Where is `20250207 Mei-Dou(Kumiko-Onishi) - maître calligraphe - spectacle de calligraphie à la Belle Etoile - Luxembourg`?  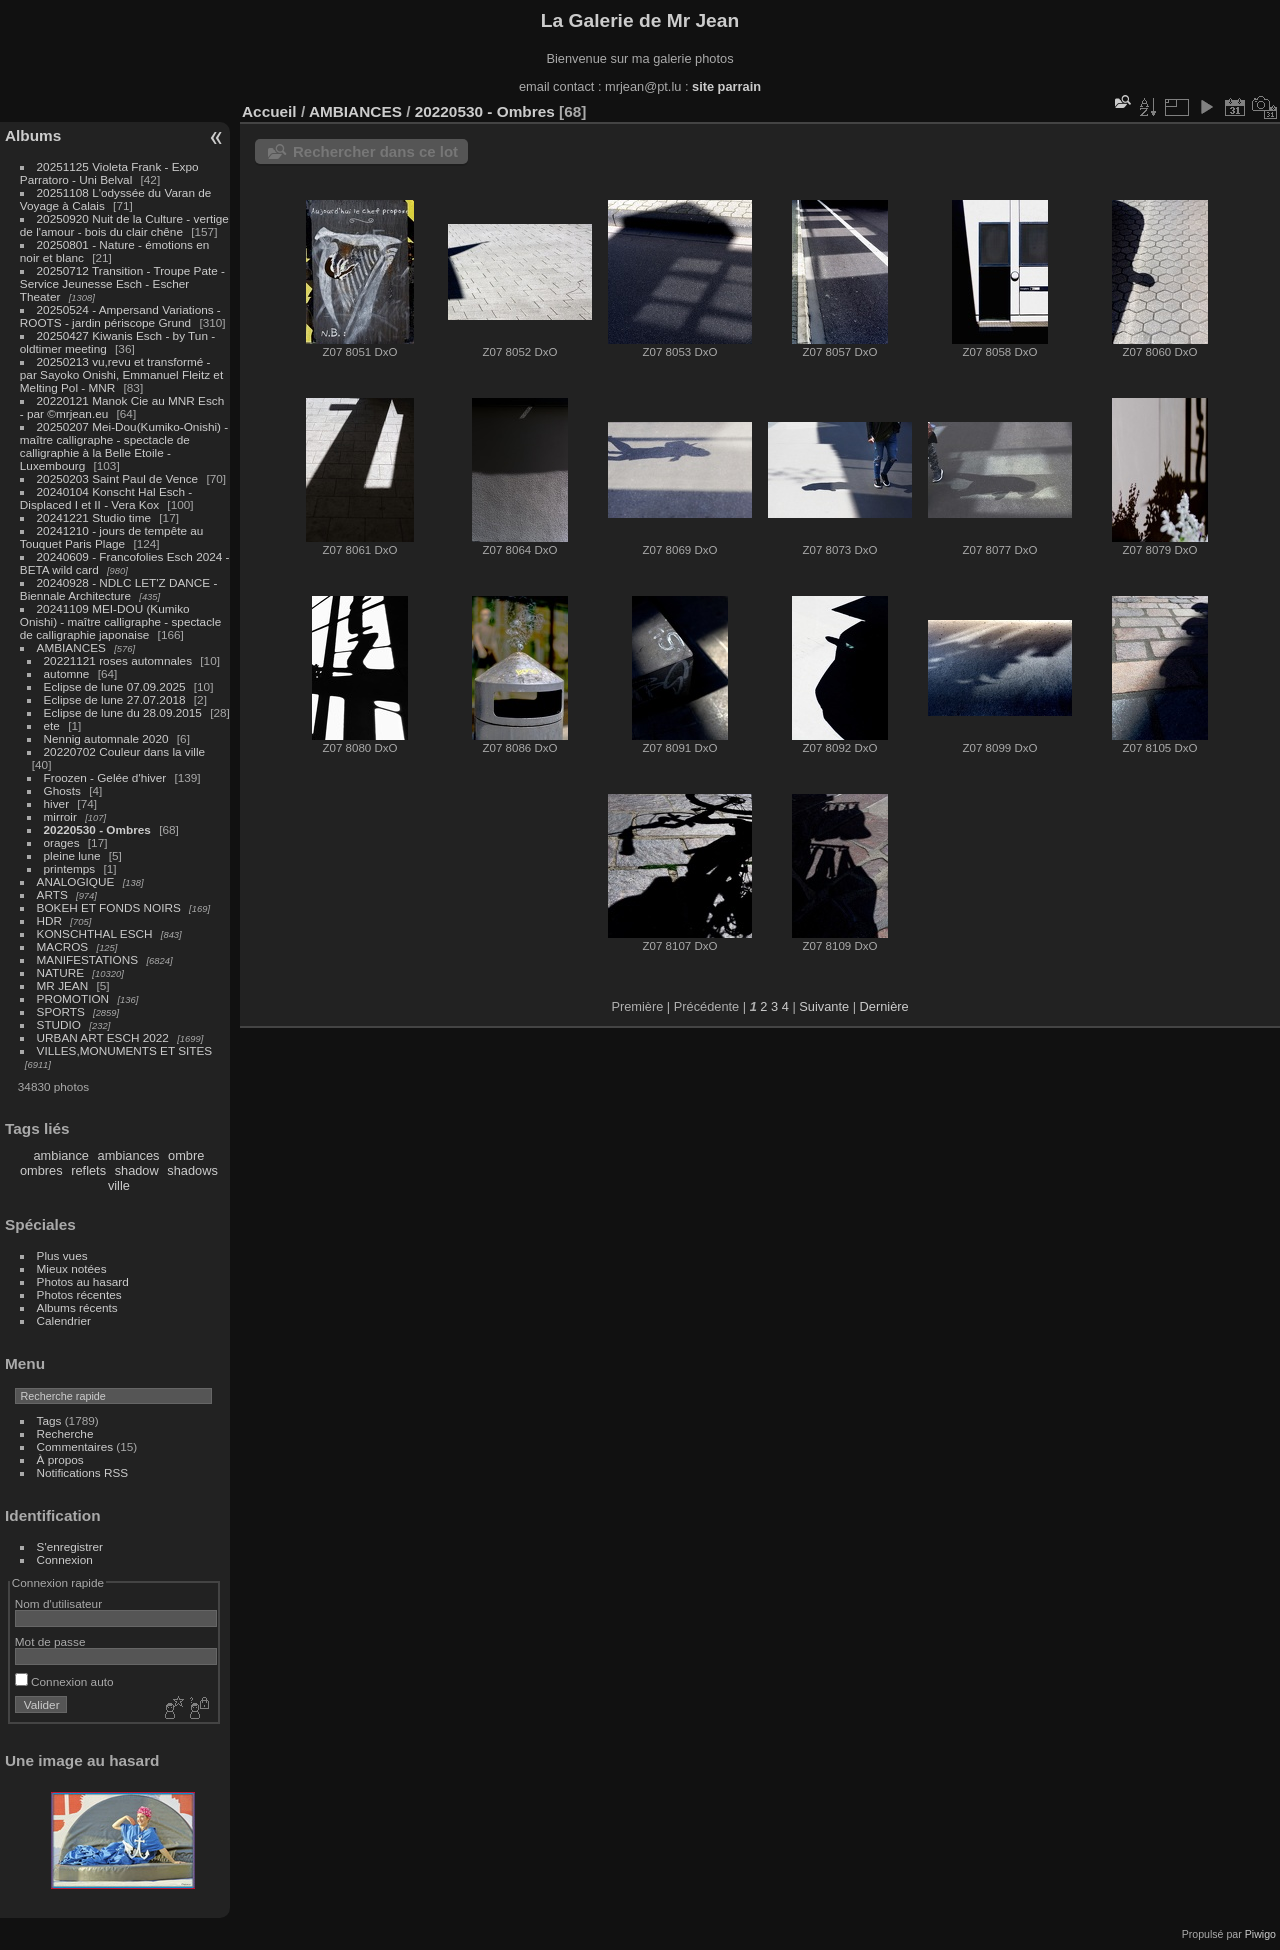 20250207 Mei-Dou(Kumiko-Onishi) - maître calligraphe - spectacle de calligraphie à la Belle Etoile - Luxembourg is located at coordinates (124, 446).